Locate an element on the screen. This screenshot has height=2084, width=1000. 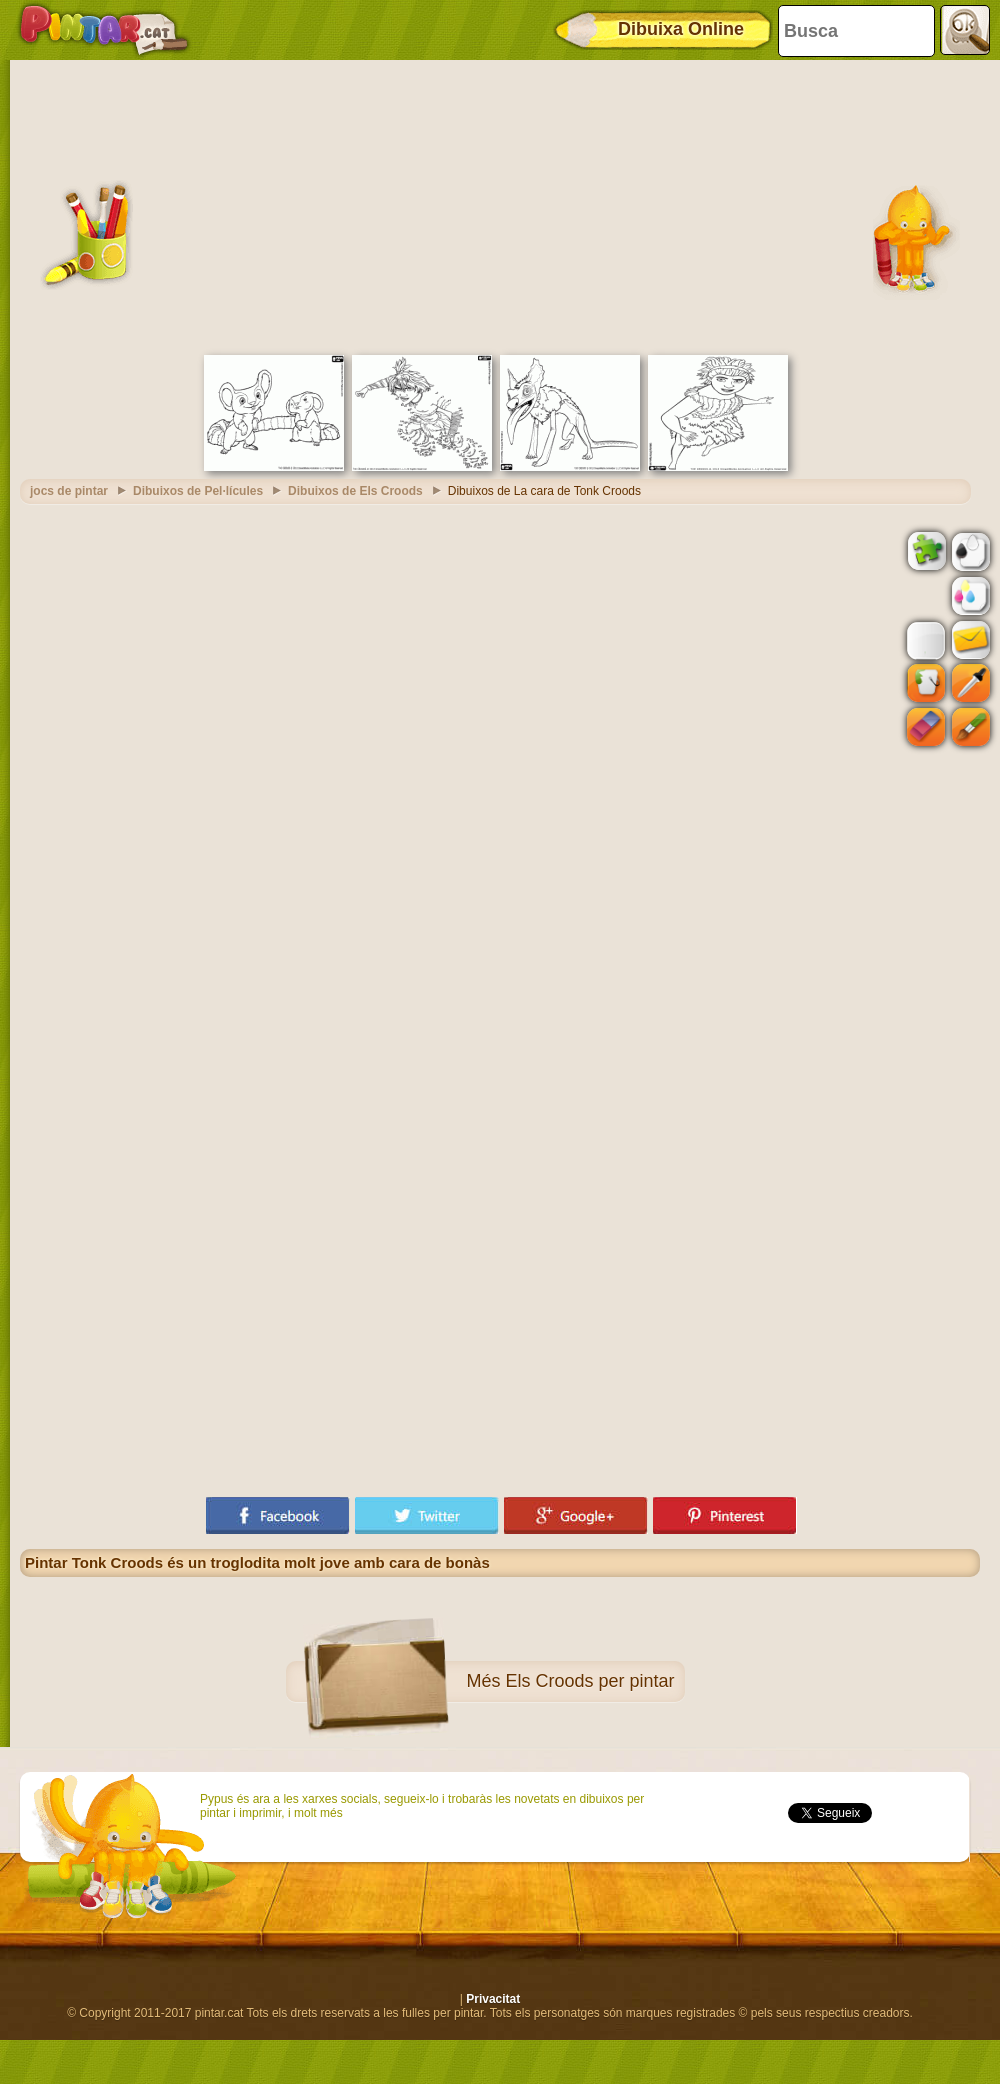
Els Croods per pintar is located at coordinates (589, 1681).